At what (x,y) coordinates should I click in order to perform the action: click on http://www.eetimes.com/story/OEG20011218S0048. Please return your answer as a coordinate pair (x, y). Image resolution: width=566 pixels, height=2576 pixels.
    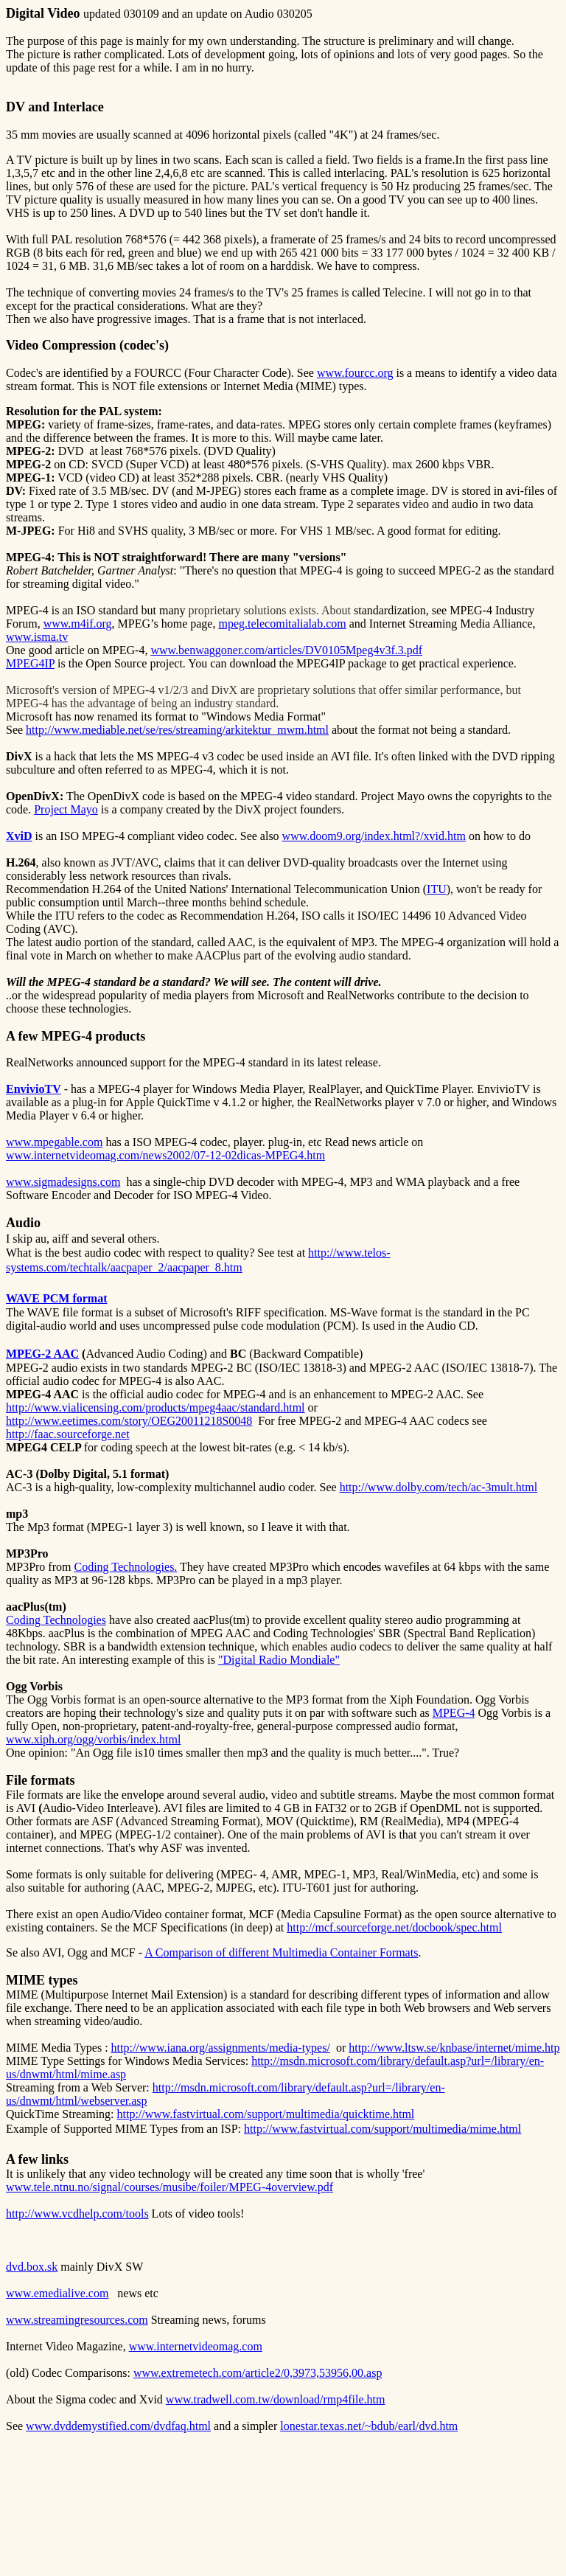
    Looking at the image, I should click on (129, 1420).